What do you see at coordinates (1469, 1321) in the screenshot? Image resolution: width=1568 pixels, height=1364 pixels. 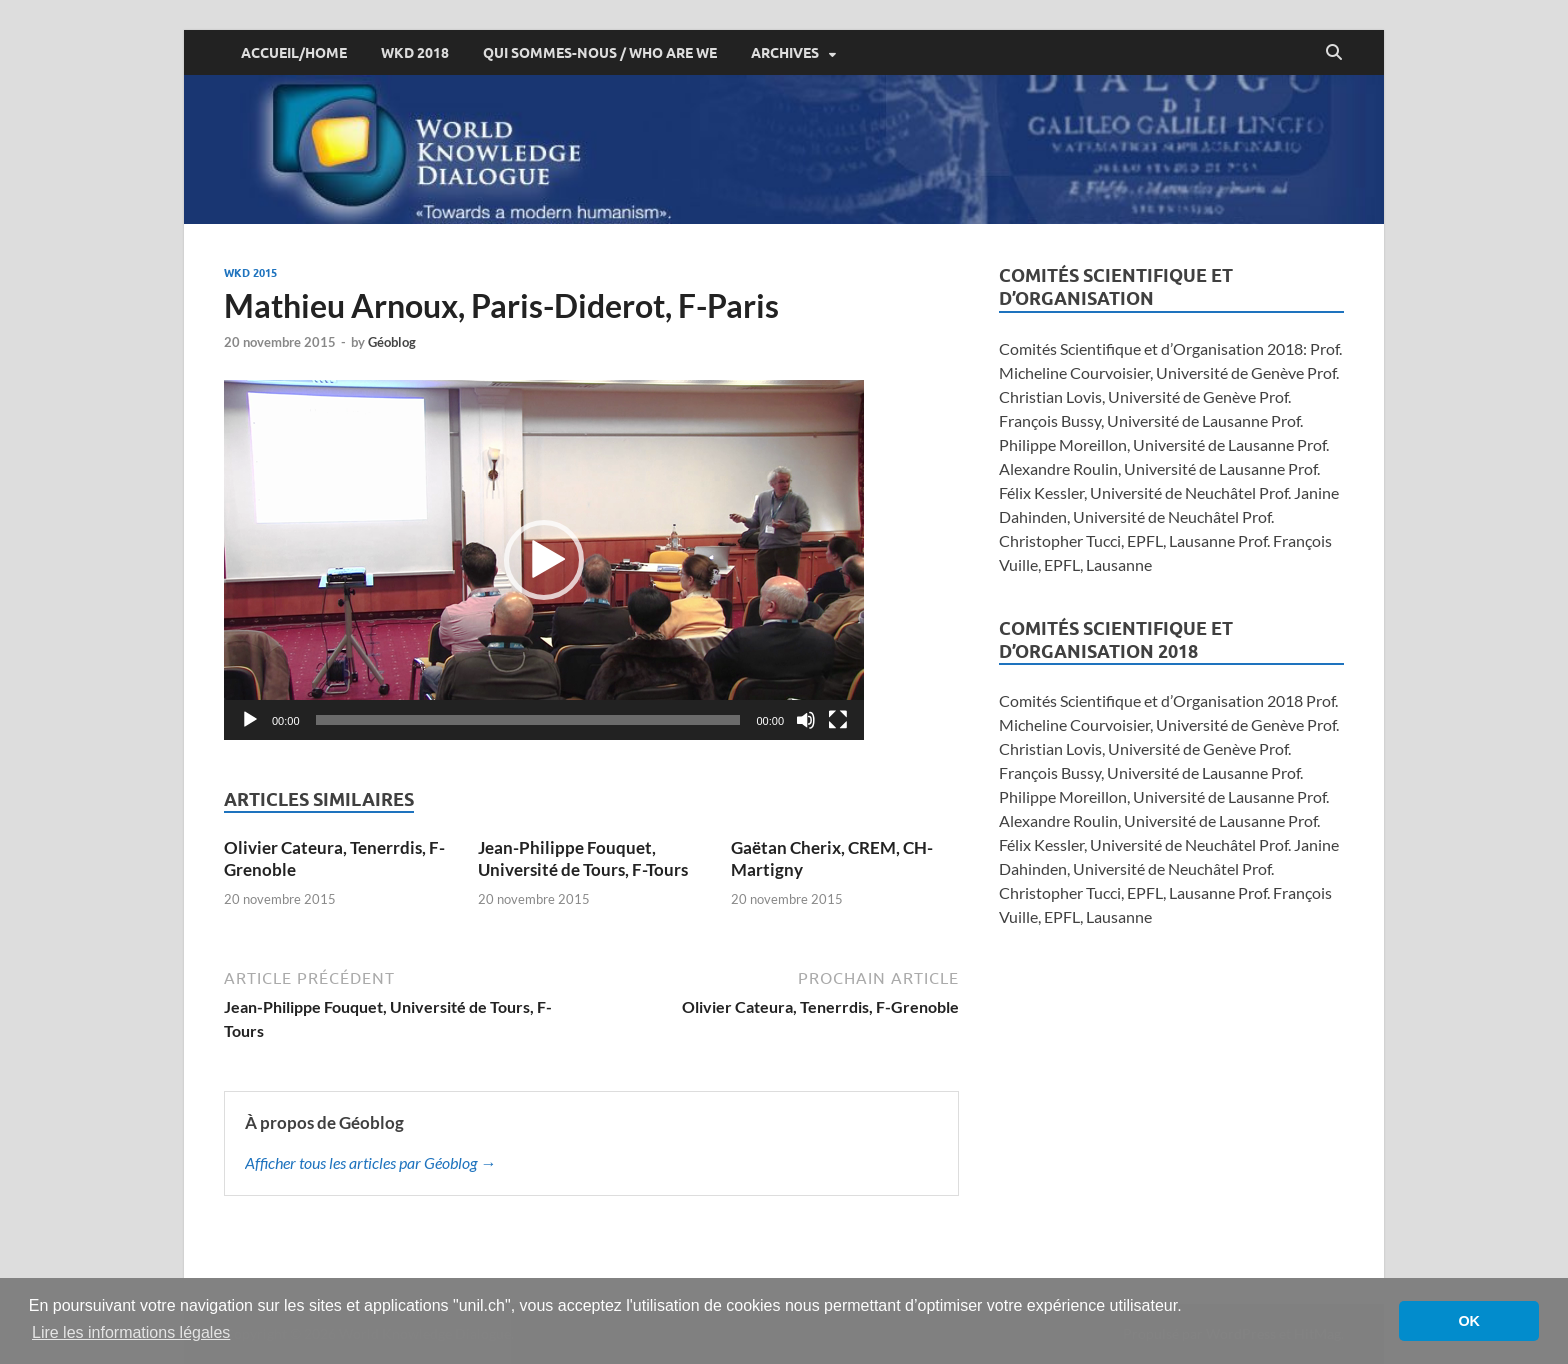 I see `OK [button]` at bounding box center [1469, 1321].